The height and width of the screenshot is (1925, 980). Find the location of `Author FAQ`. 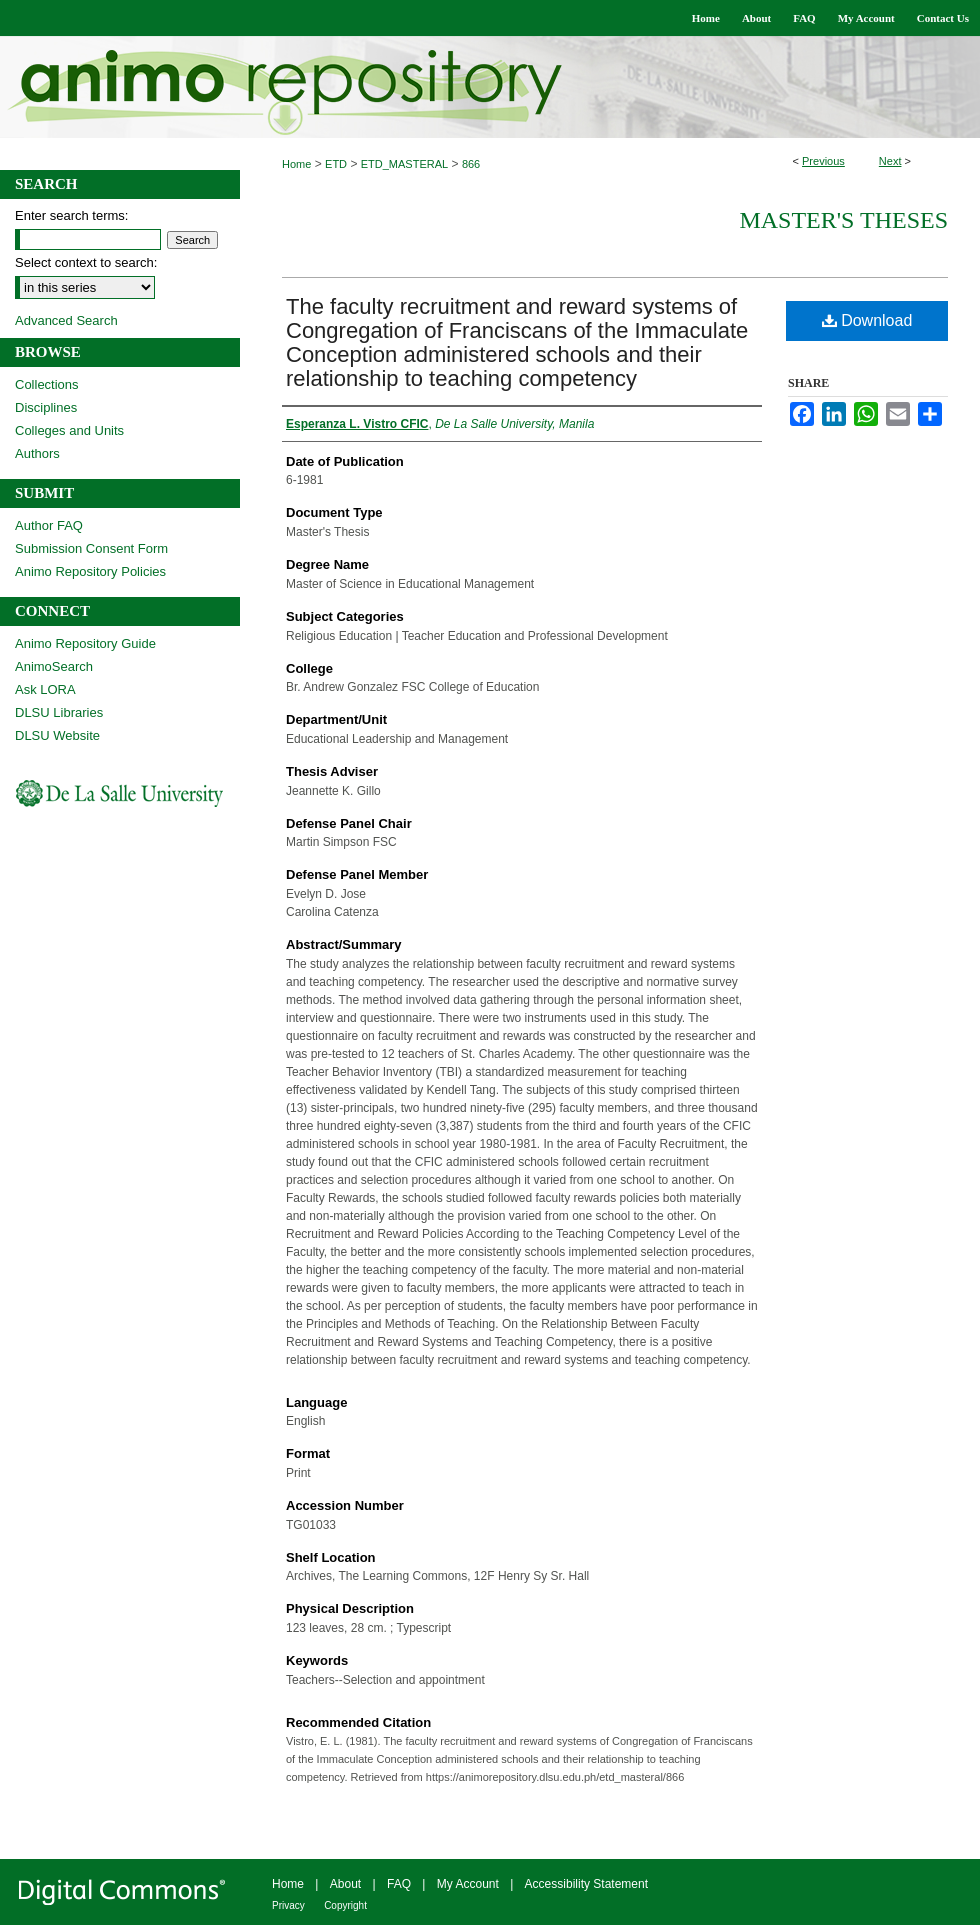

Author FAQ is located at coordinates (49, 525).